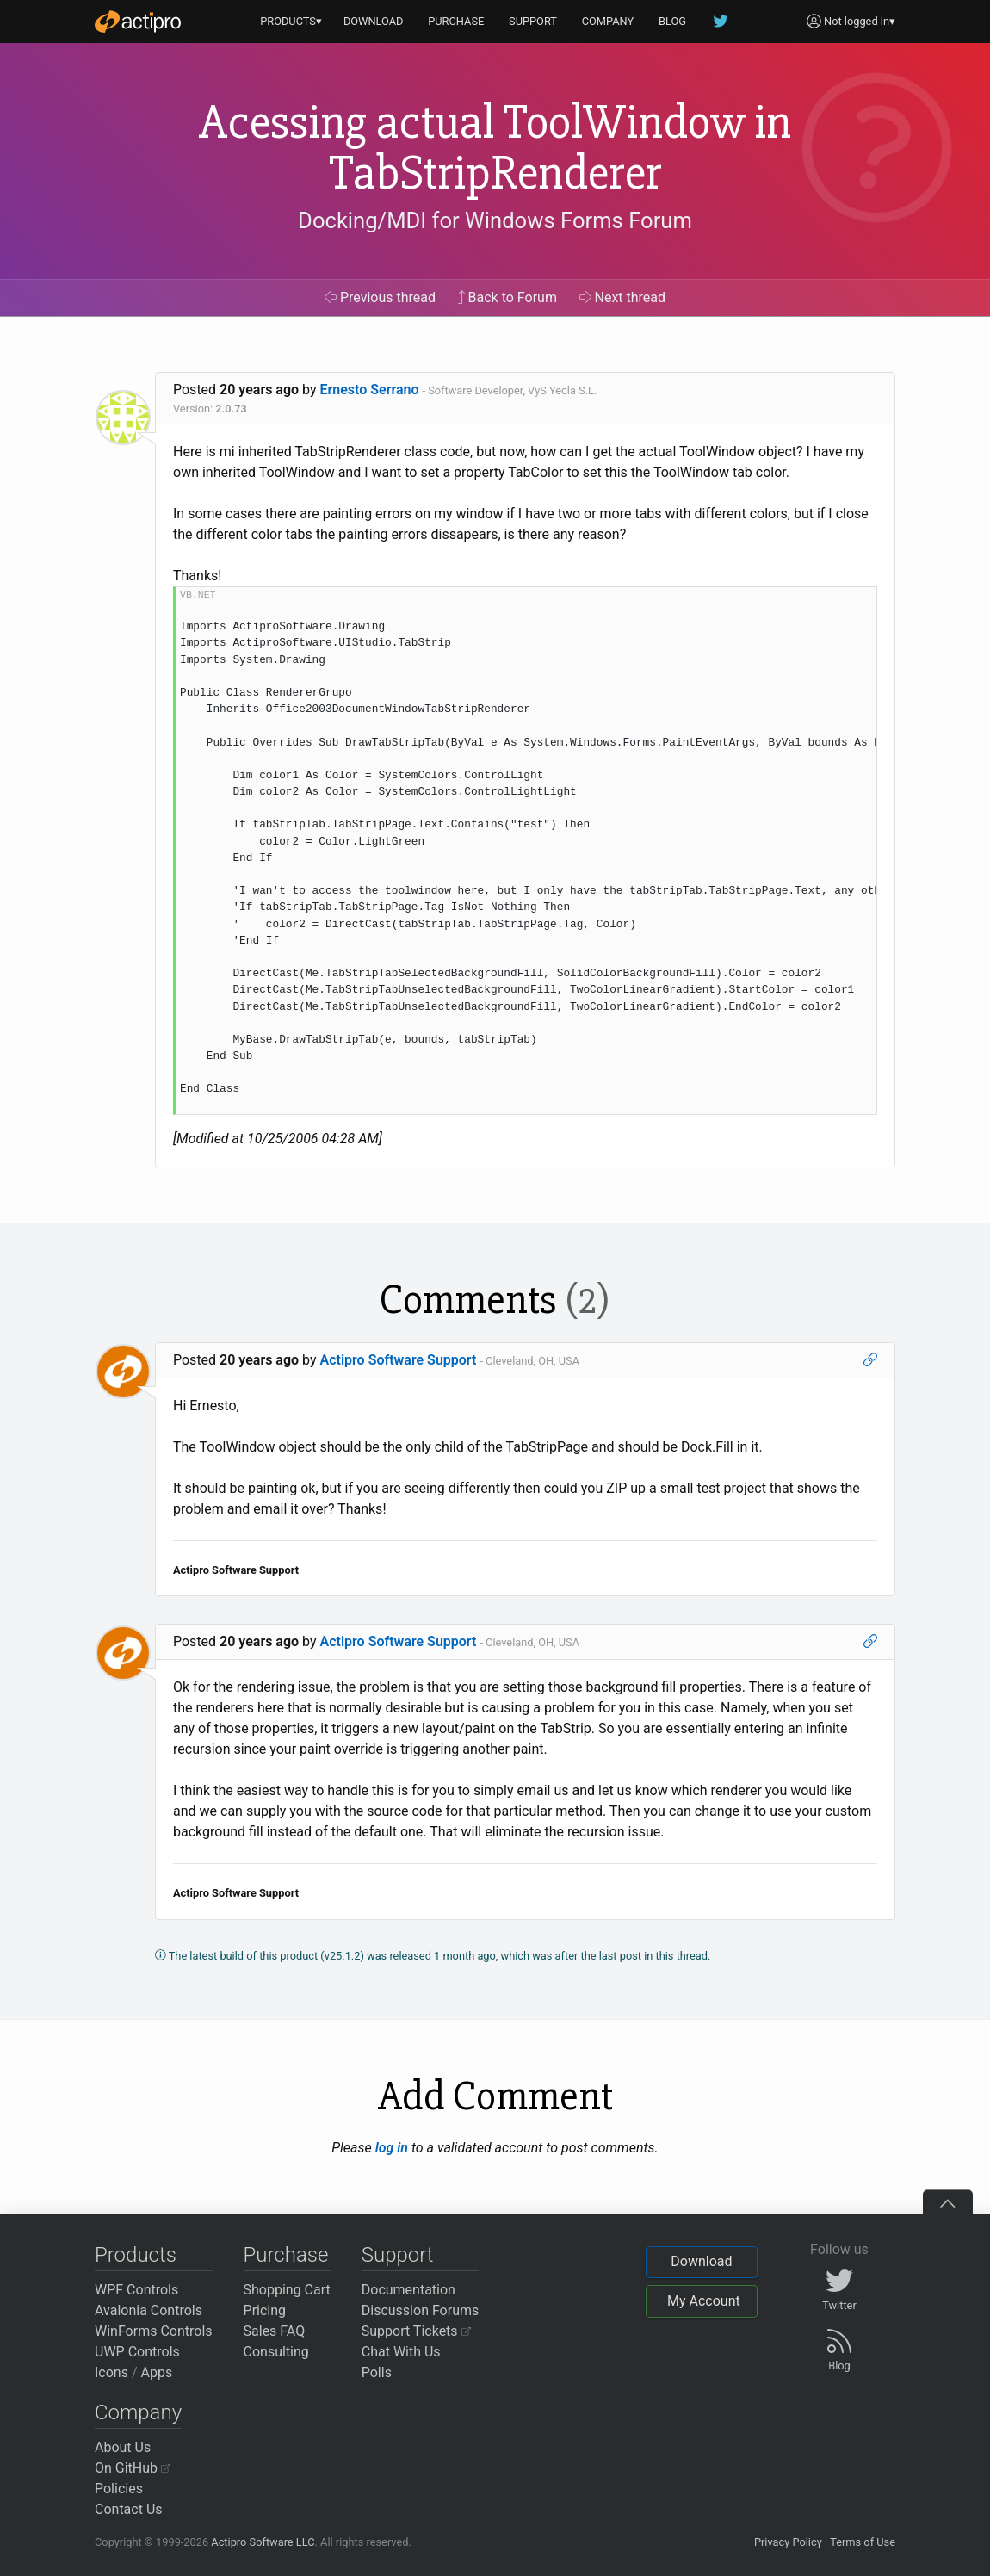  What do you see at coordinates (129, 2509) in the screenshot?
I see `Contact Us` at bounding box center [129, 2509].